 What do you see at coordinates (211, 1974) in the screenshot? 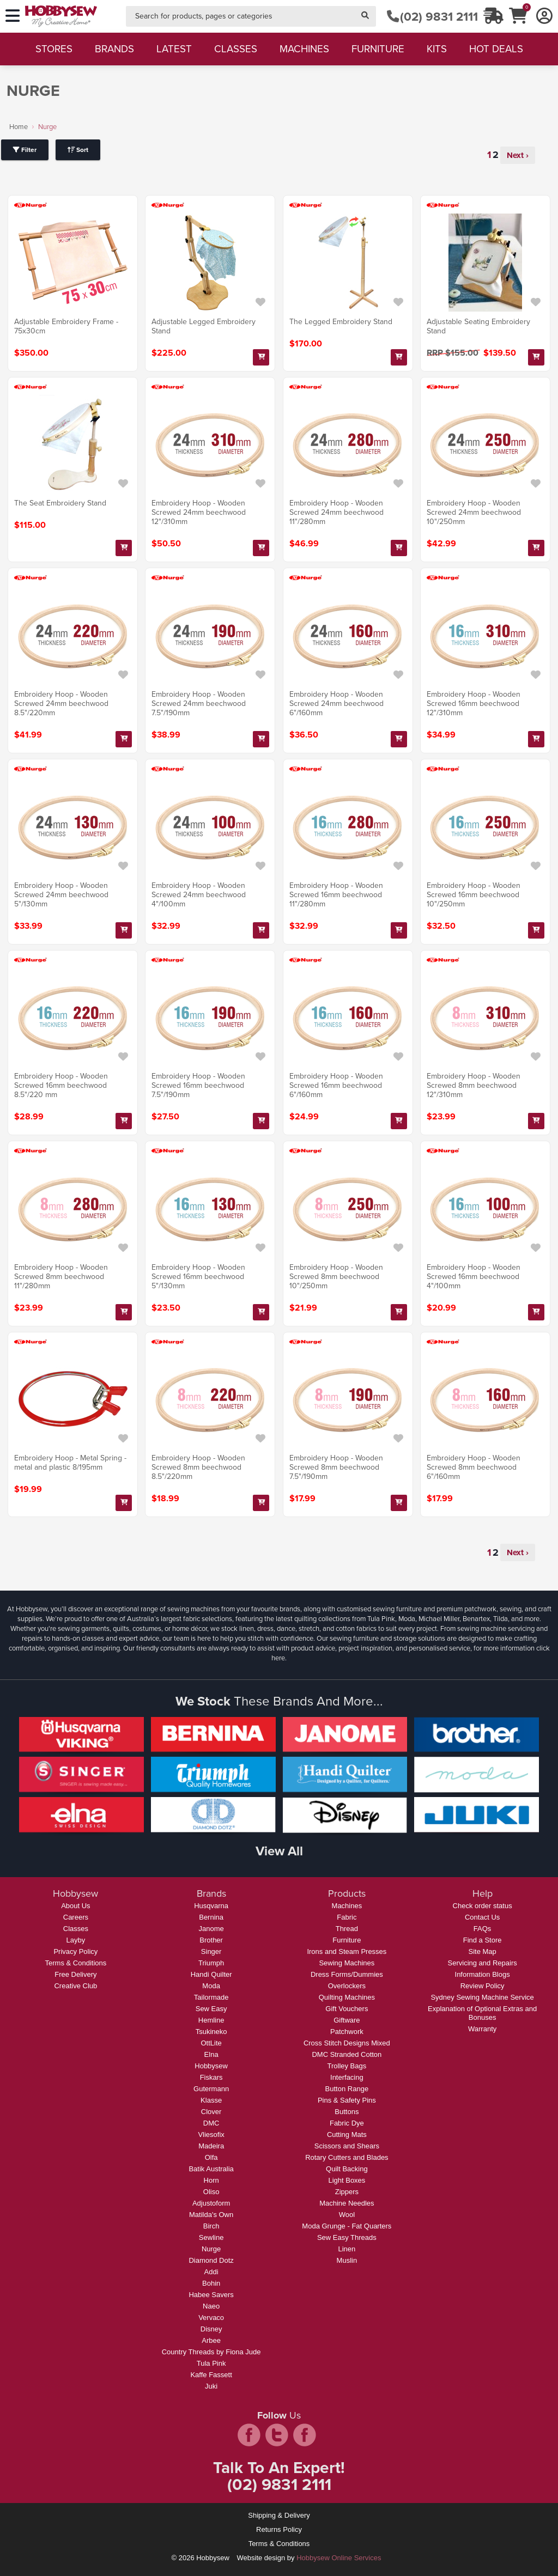
I see `Handi Quilter` at bounding box center [211, 1974].